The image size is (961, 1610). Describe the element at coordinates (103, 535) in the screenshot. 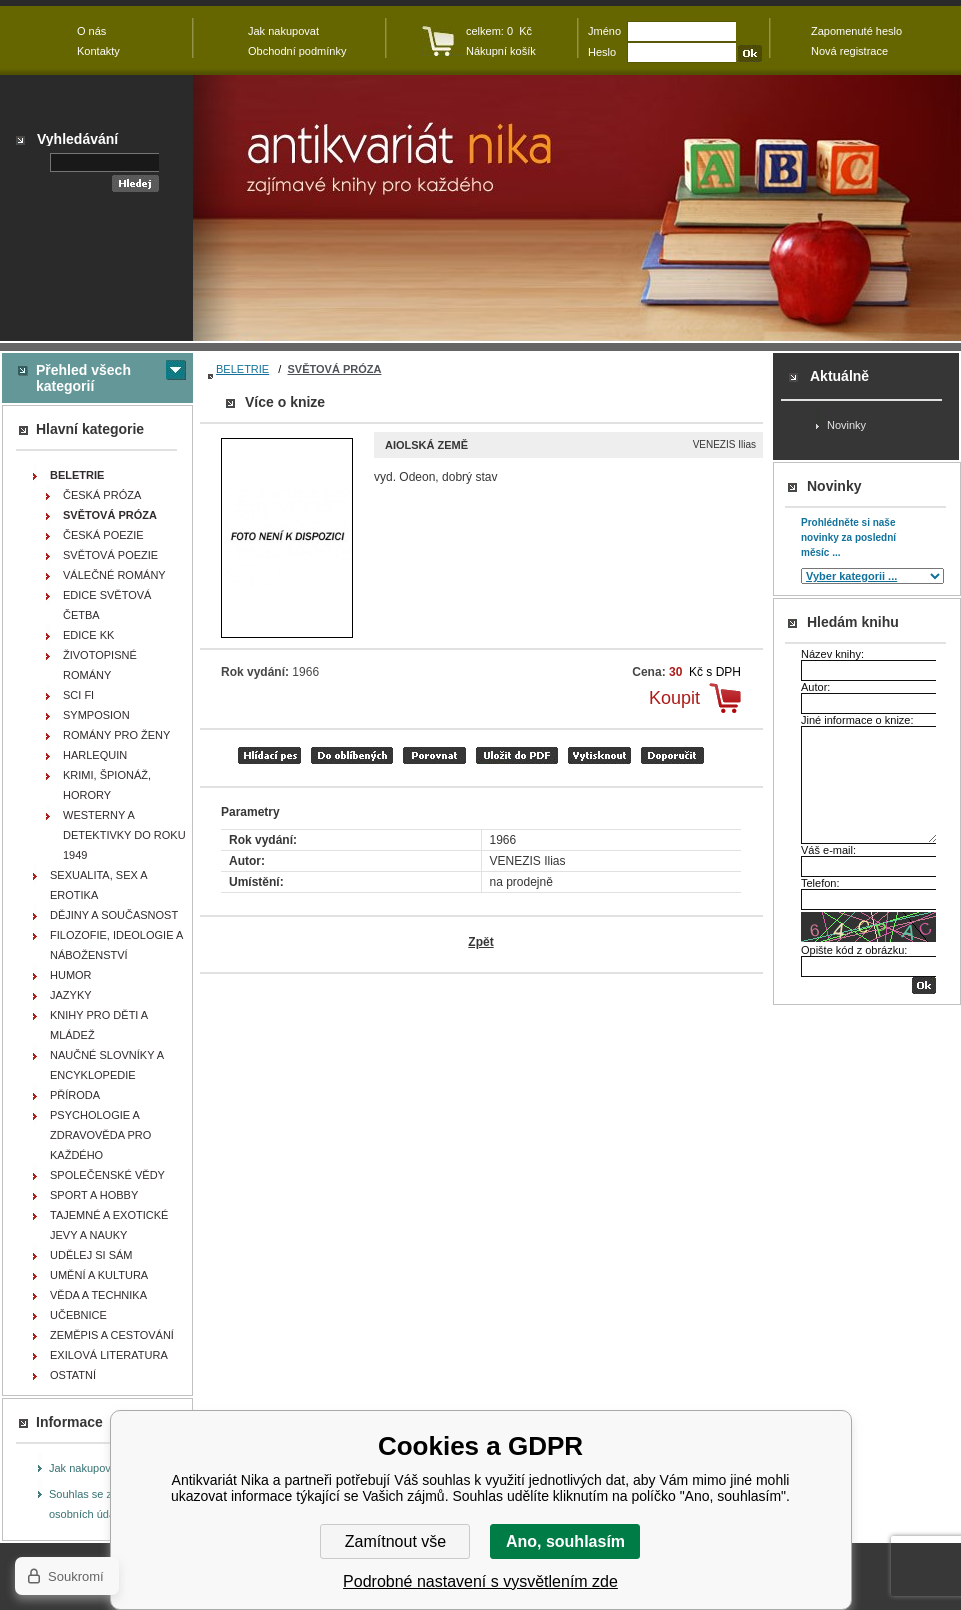

I see `ČESKÁ POEZIE` at that location.